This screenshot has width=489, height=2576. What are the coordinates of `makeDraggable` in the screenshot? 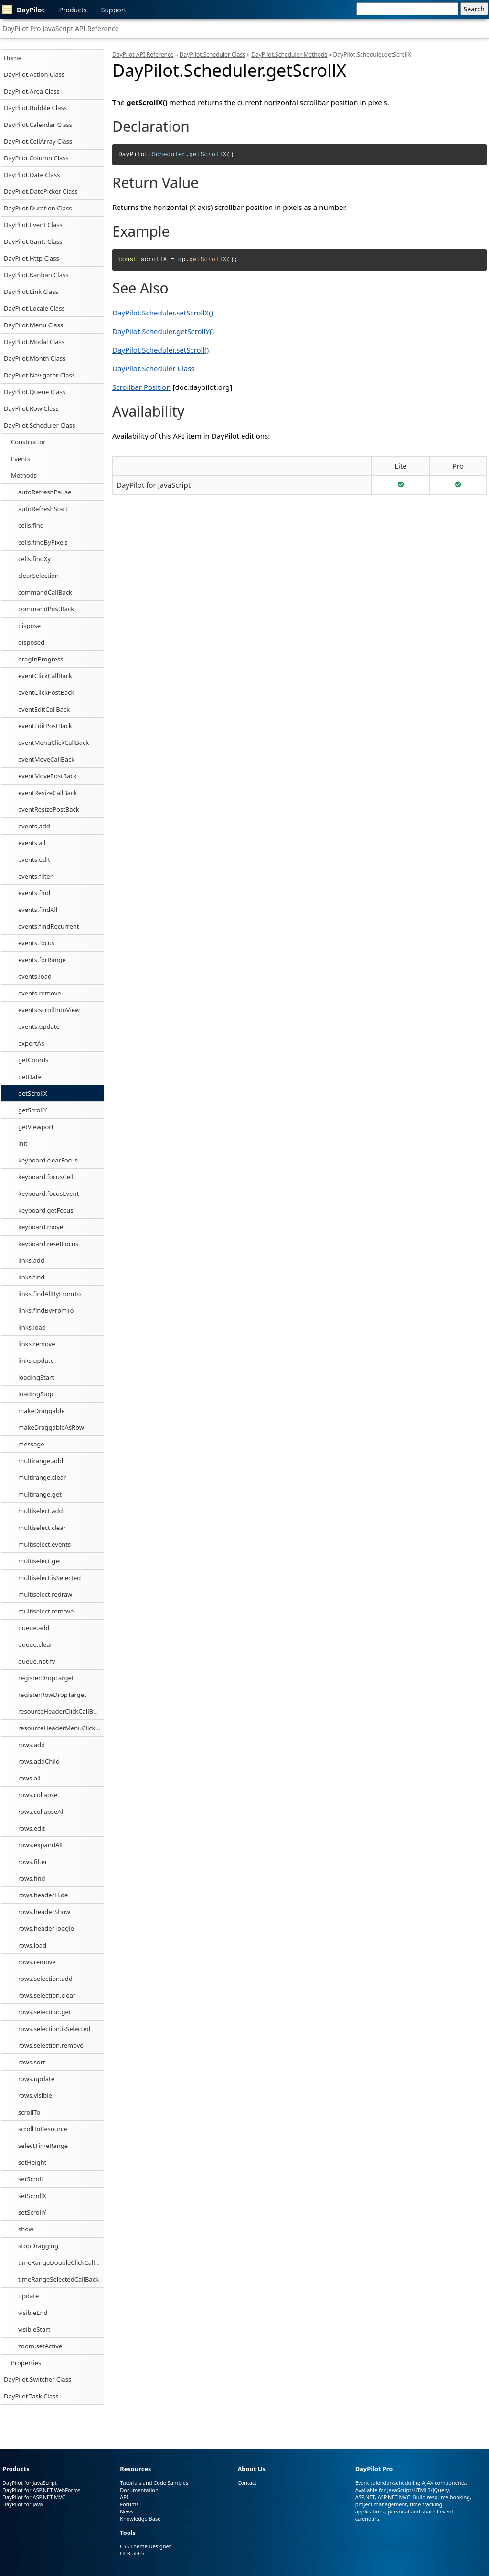 It's located at (41, 1410).